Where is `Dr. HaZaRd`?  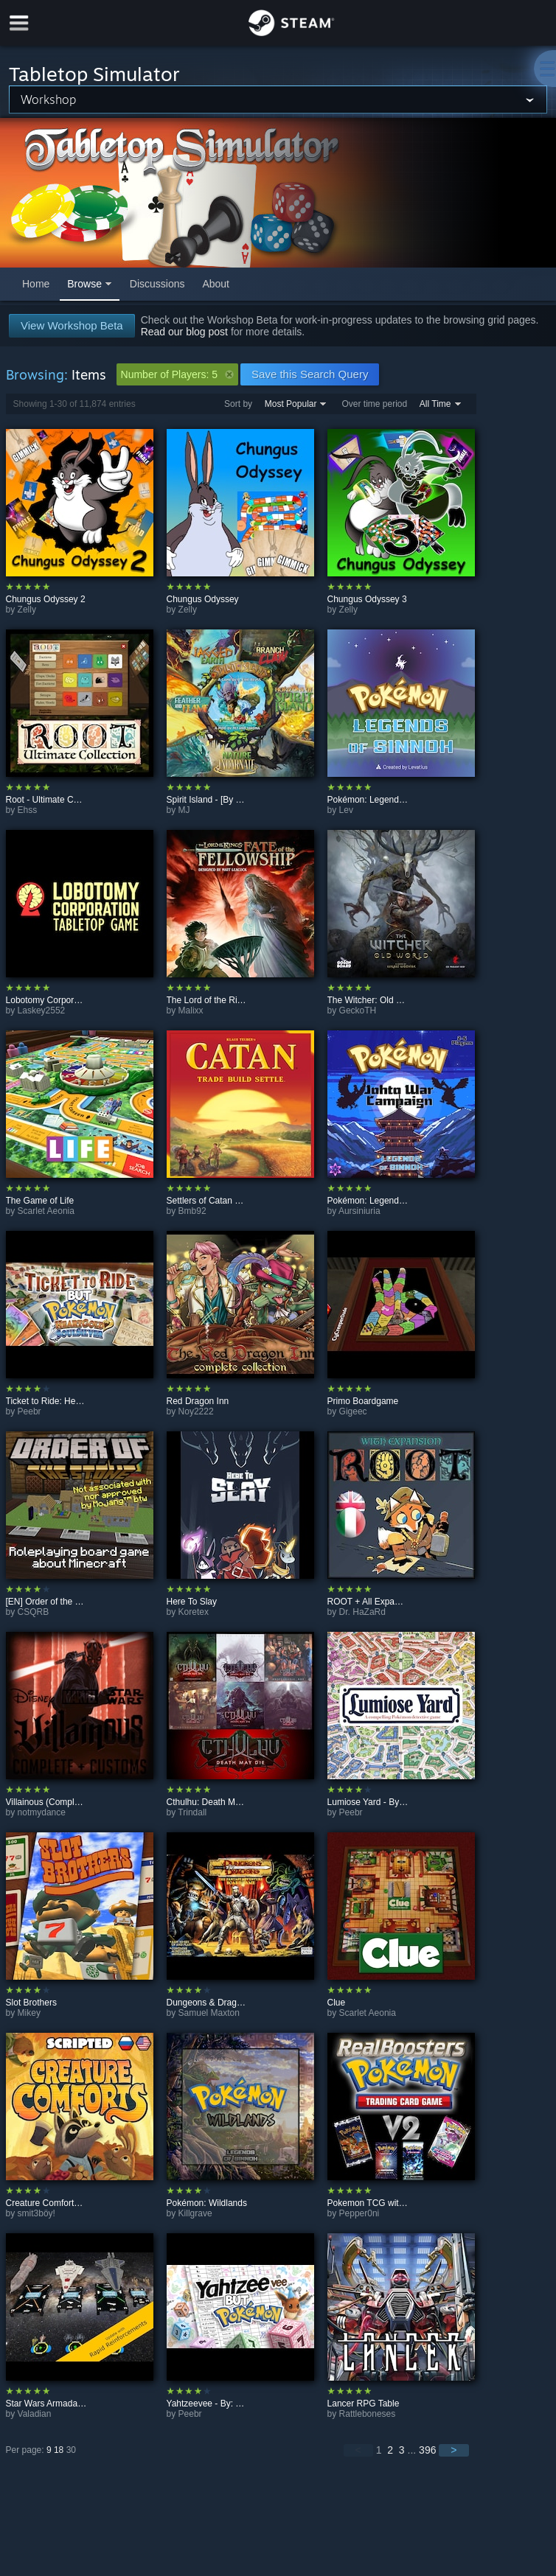 Dr. HaZaRd is located at coordinates (362, 1612).